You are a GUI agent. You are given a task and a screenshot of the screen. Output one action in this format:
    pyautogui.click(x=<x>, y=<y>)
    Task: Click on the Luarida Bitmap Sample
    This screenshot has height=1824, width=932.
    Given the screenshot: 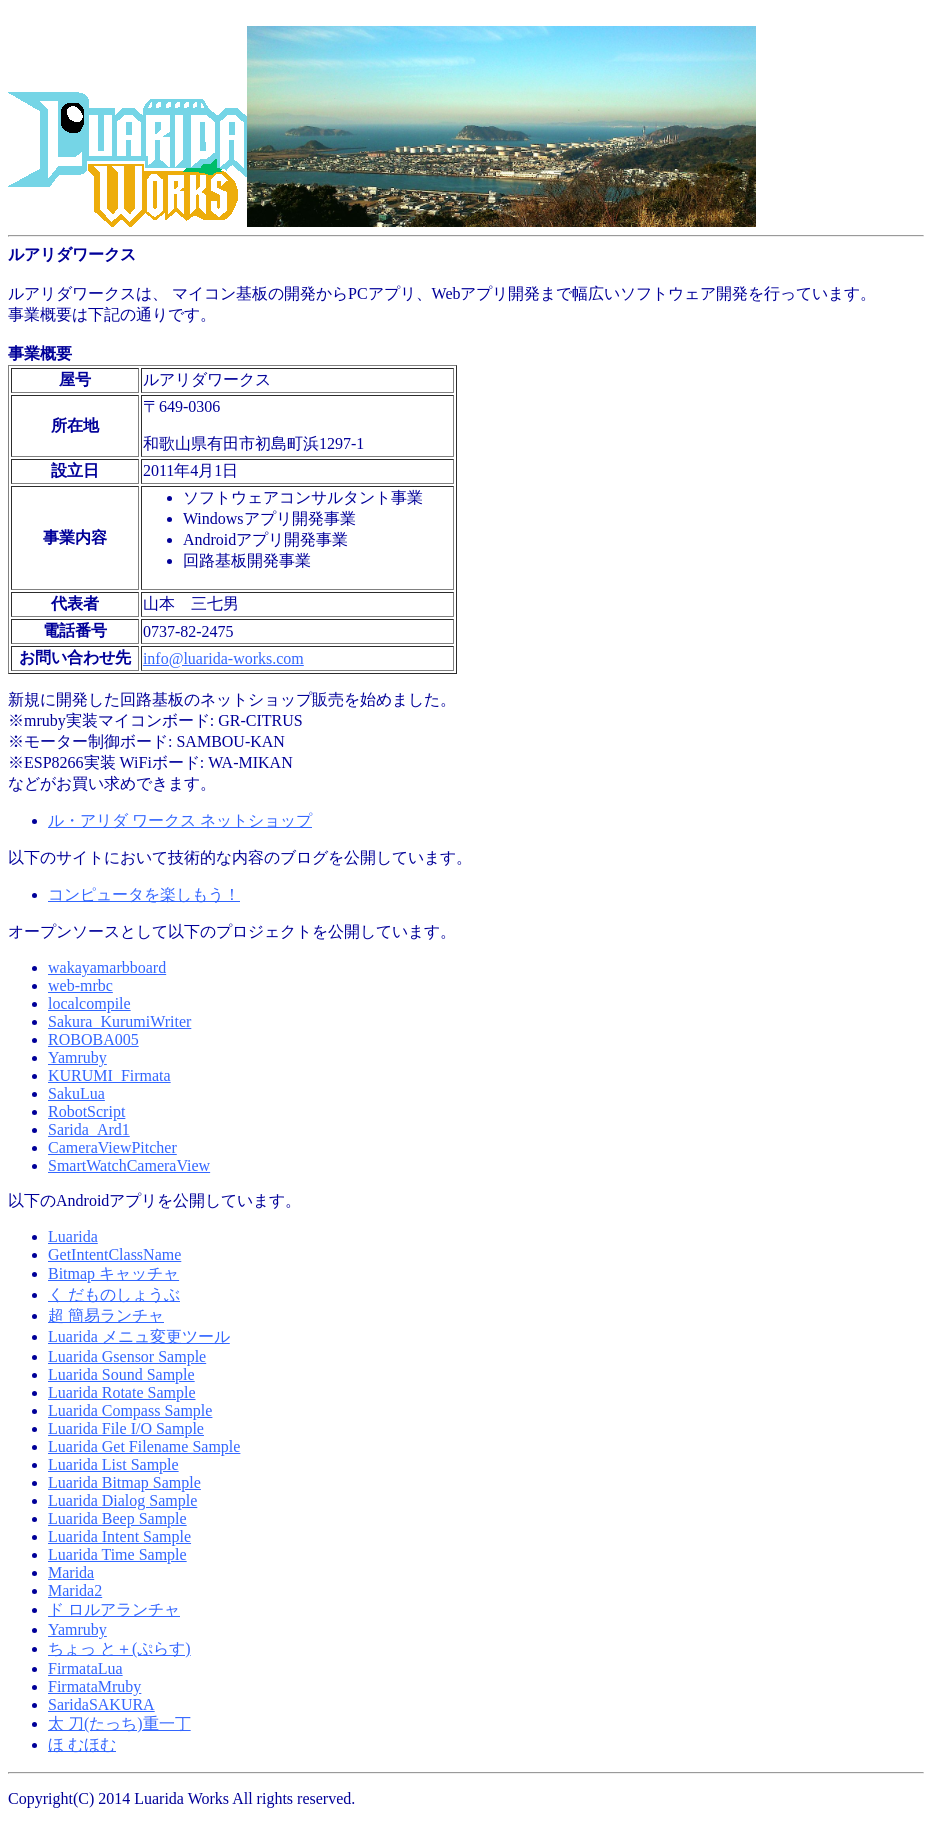 What is the action you would take?
    pyautogui.click(x=124, y=1482)
    